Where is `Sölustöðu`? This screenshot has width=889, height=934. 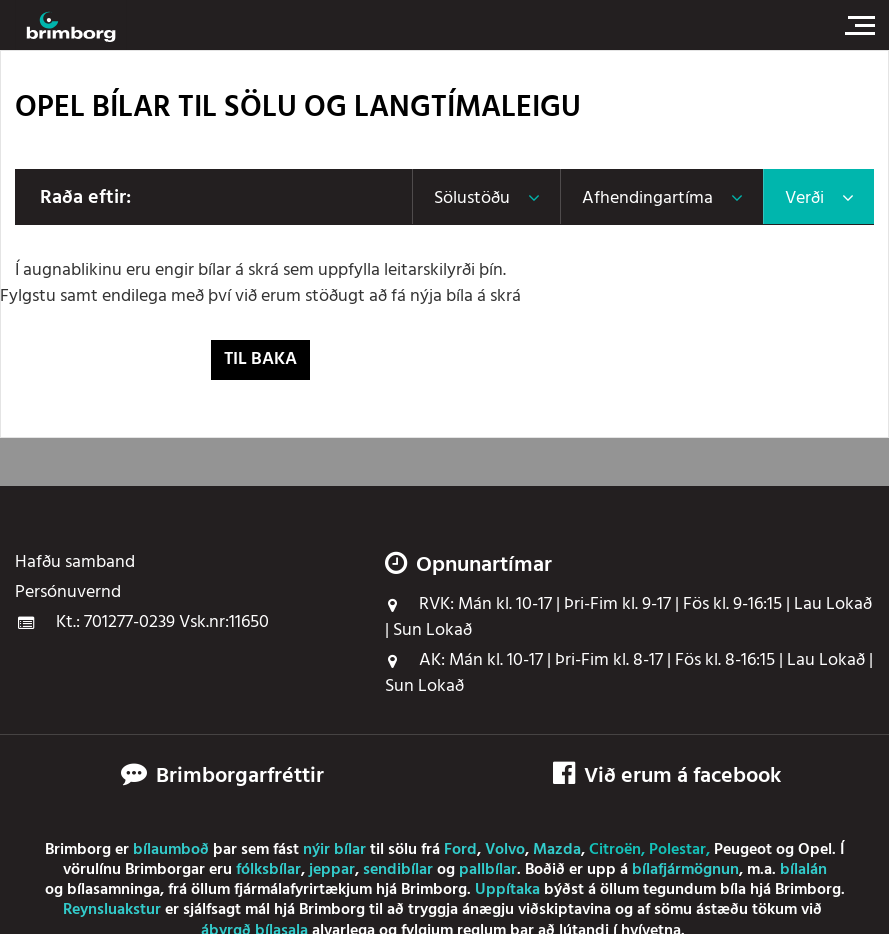 Sölustöðu is located at coordinates (472, 198).